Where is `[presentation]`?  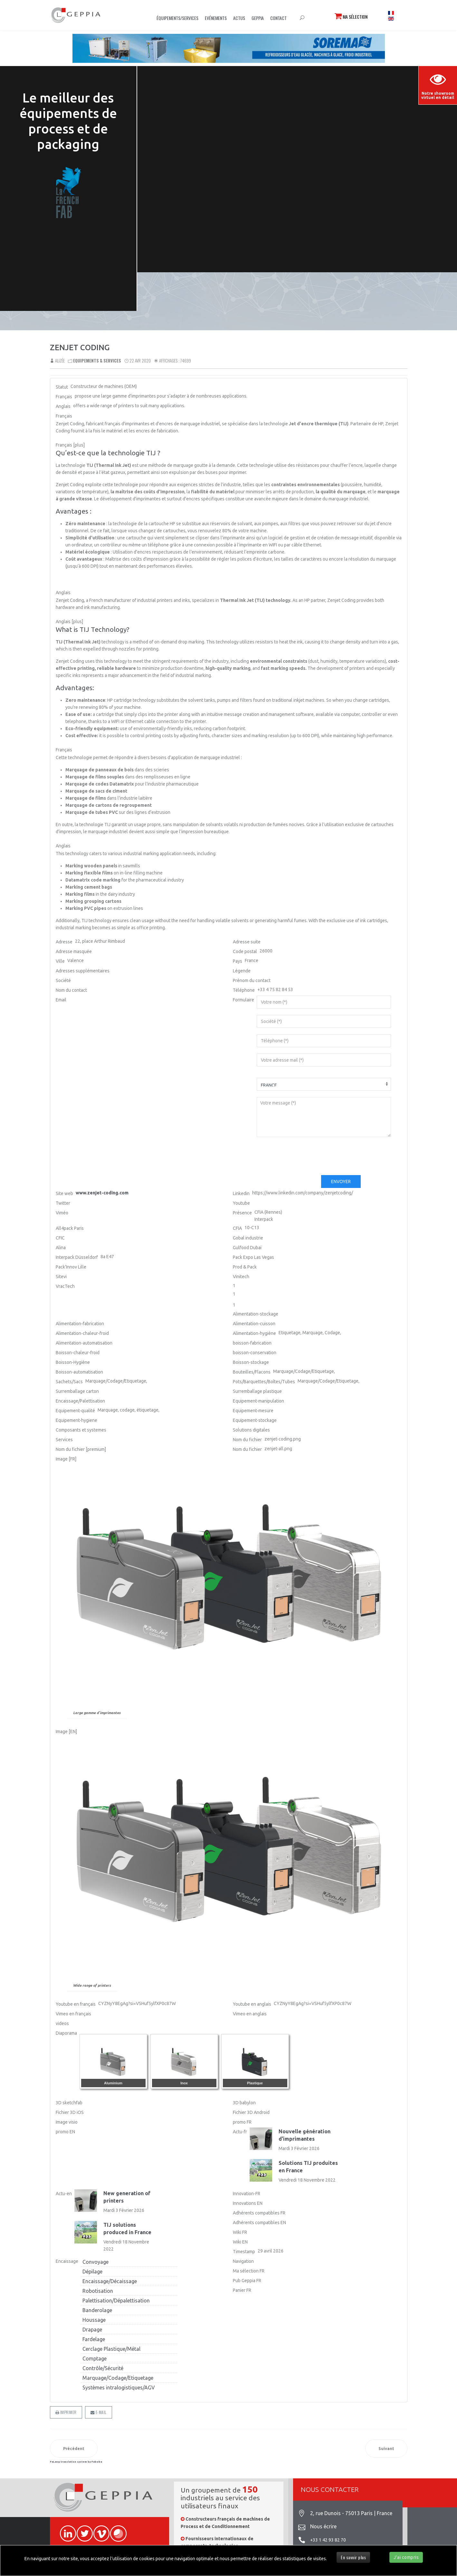
[presentation] is located at coordinates (306, 1156).